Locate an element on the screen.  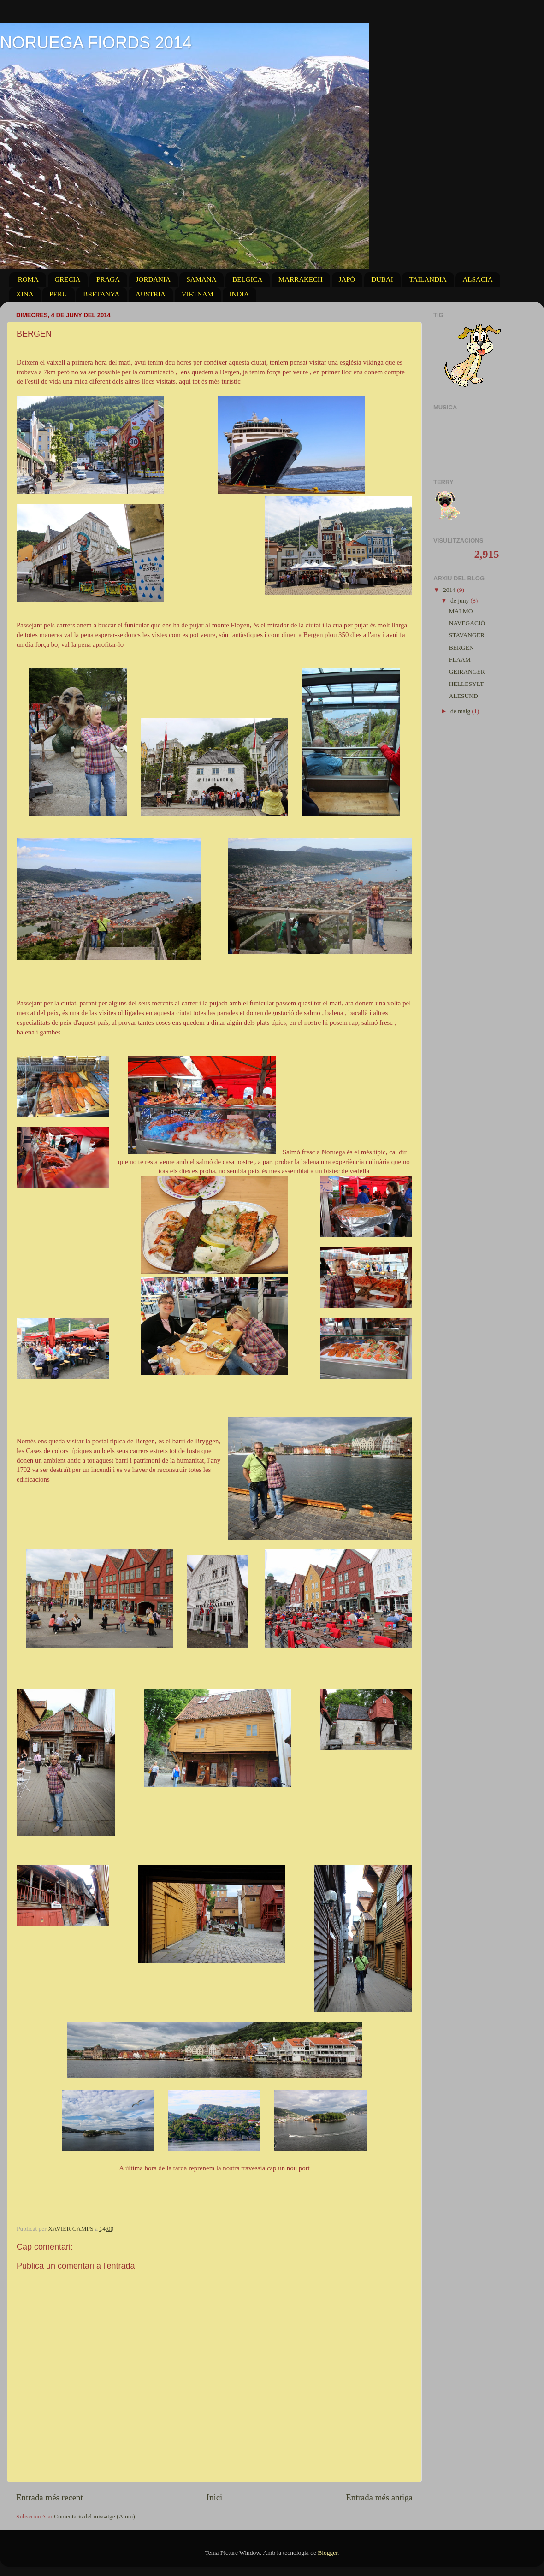
FLAAM is located at coordinates (460, 659).